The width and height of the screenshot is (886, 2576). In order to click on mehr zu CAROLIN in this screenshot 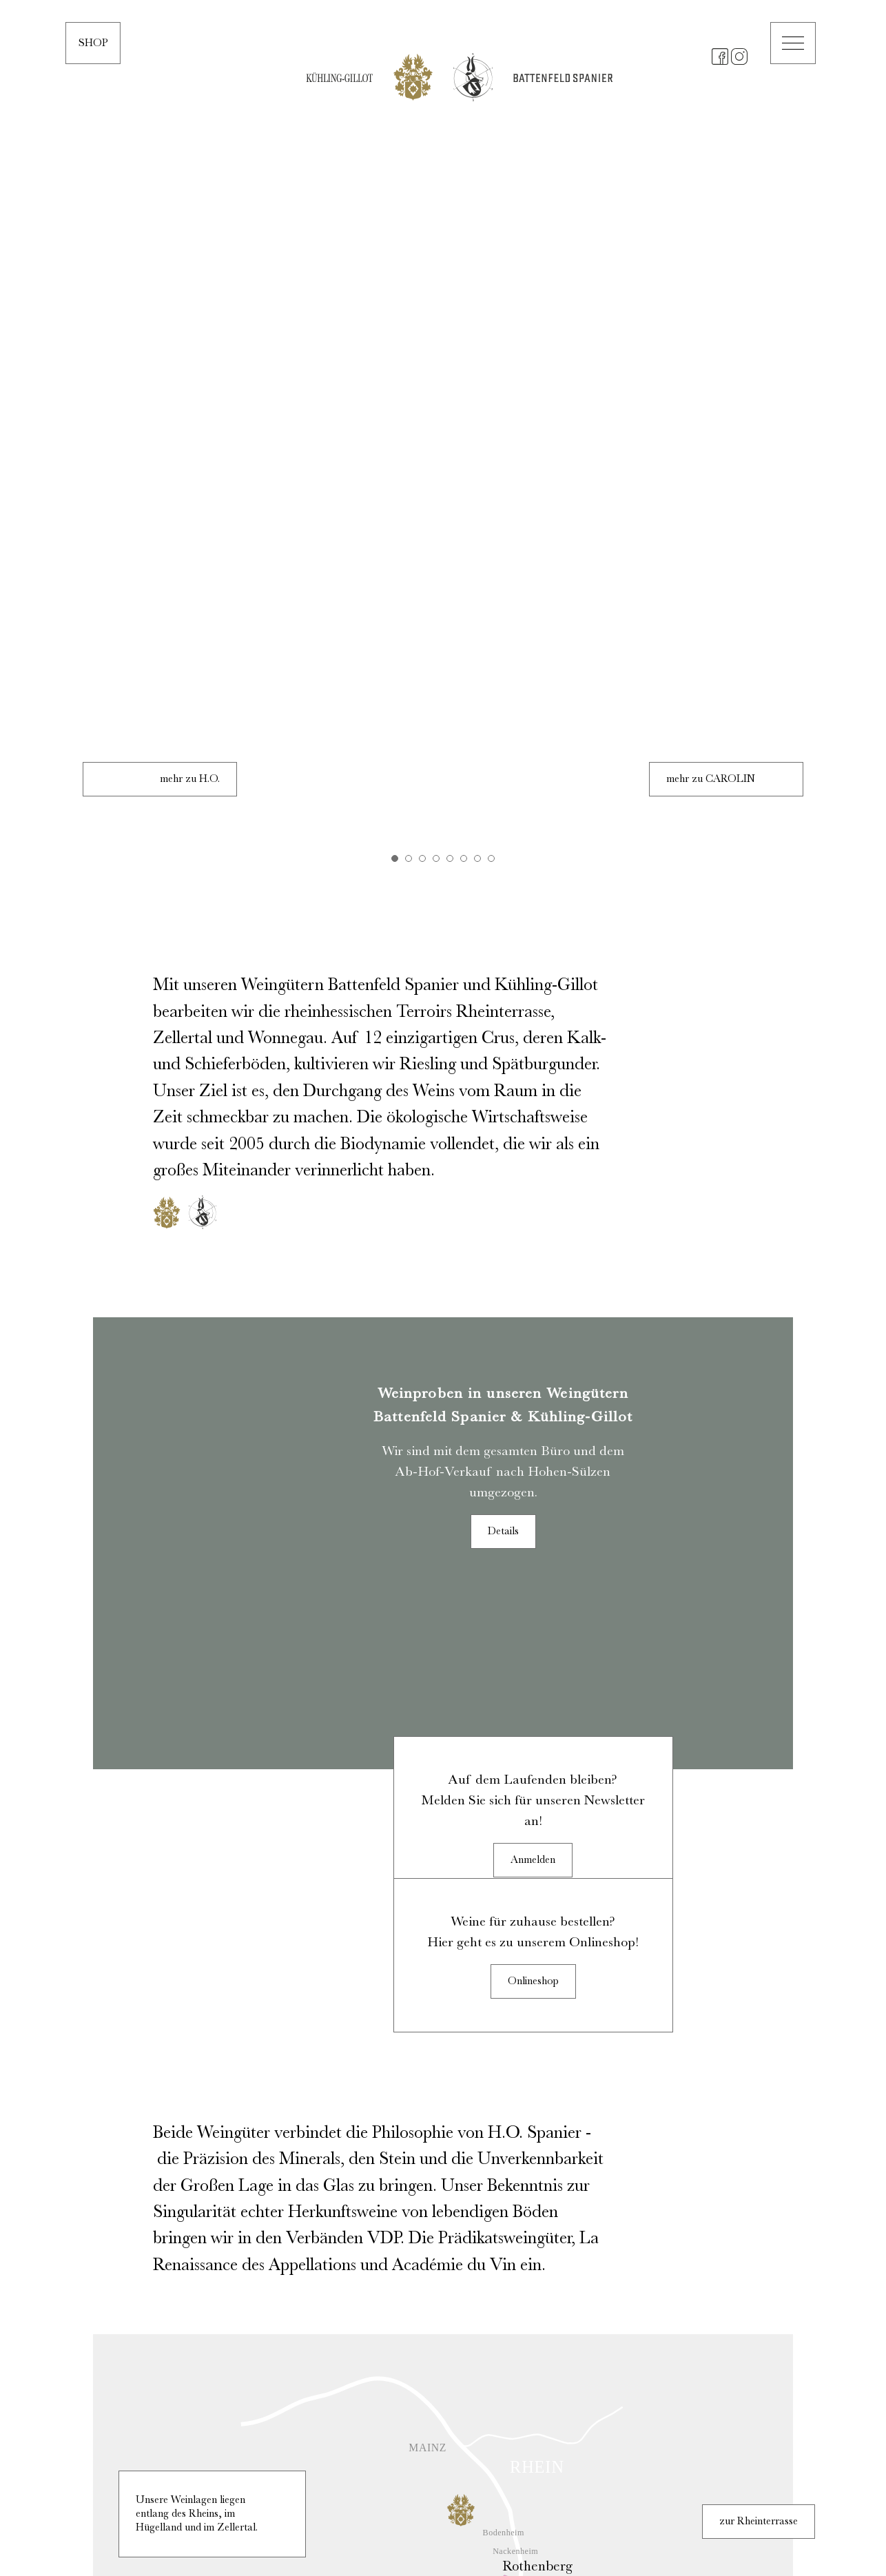, I will do `click(710, 90)`.